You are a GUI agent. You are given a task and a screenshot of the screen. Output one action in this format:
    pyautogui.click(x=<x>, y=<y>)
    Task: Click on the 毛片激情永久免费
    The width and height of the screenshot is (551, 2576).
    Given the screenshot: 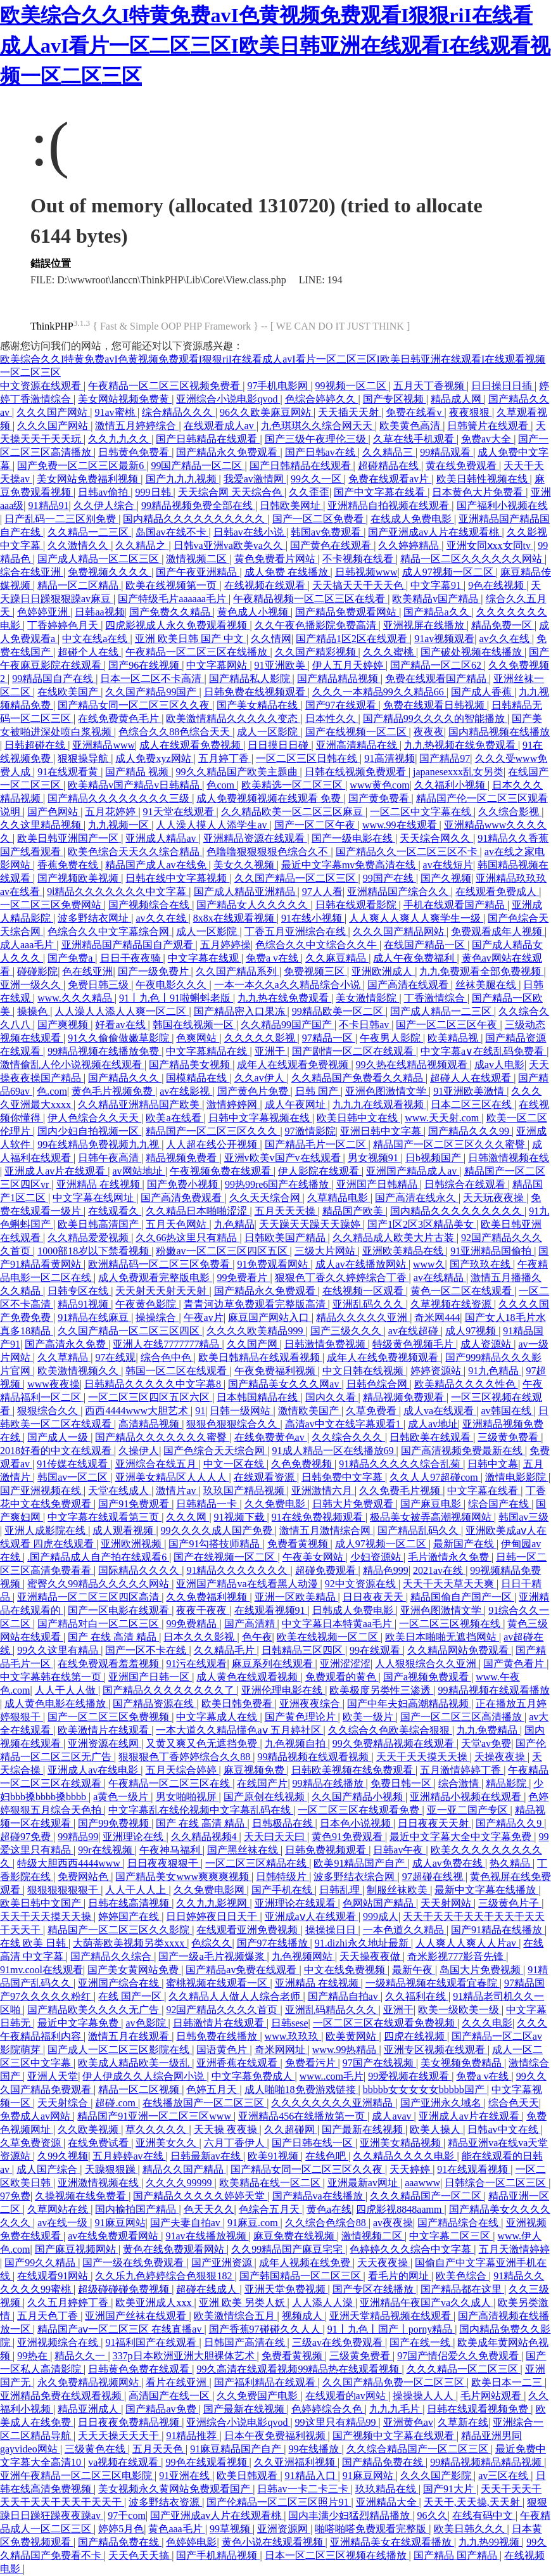 What is the action you would take?
    pyautogui.click(x=449, y=1557)
    